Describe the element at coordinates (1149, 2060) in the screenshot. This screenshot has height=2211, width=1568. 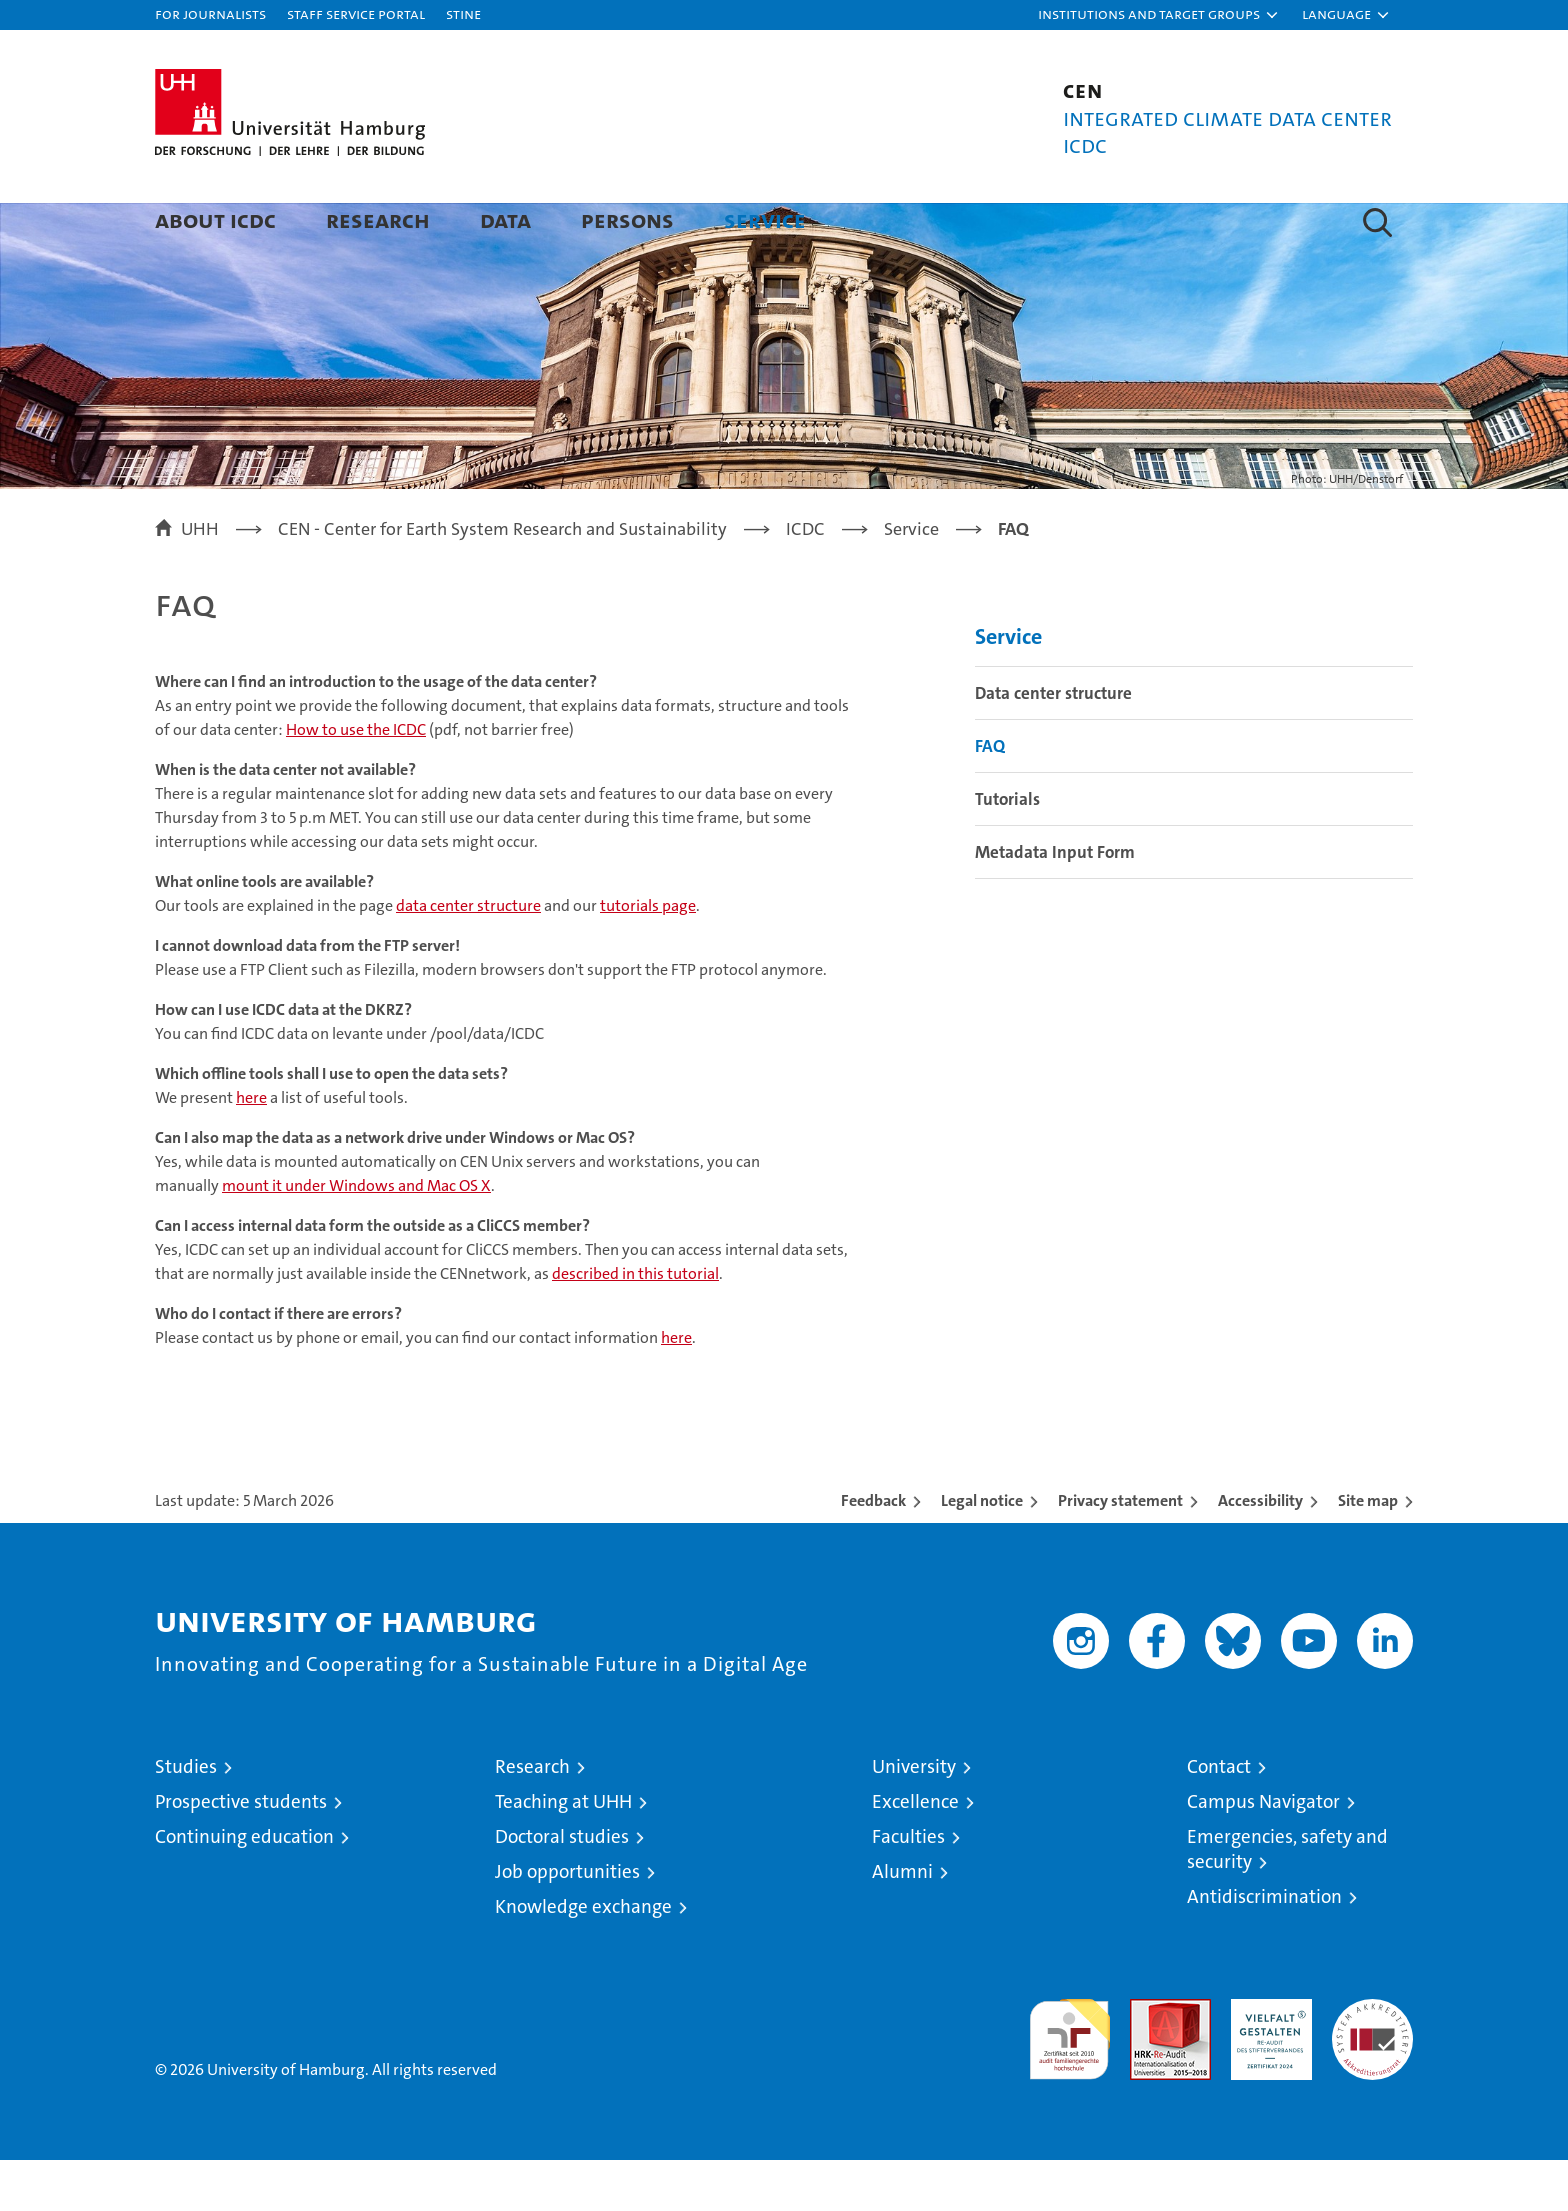
I see `Audit` at that location.